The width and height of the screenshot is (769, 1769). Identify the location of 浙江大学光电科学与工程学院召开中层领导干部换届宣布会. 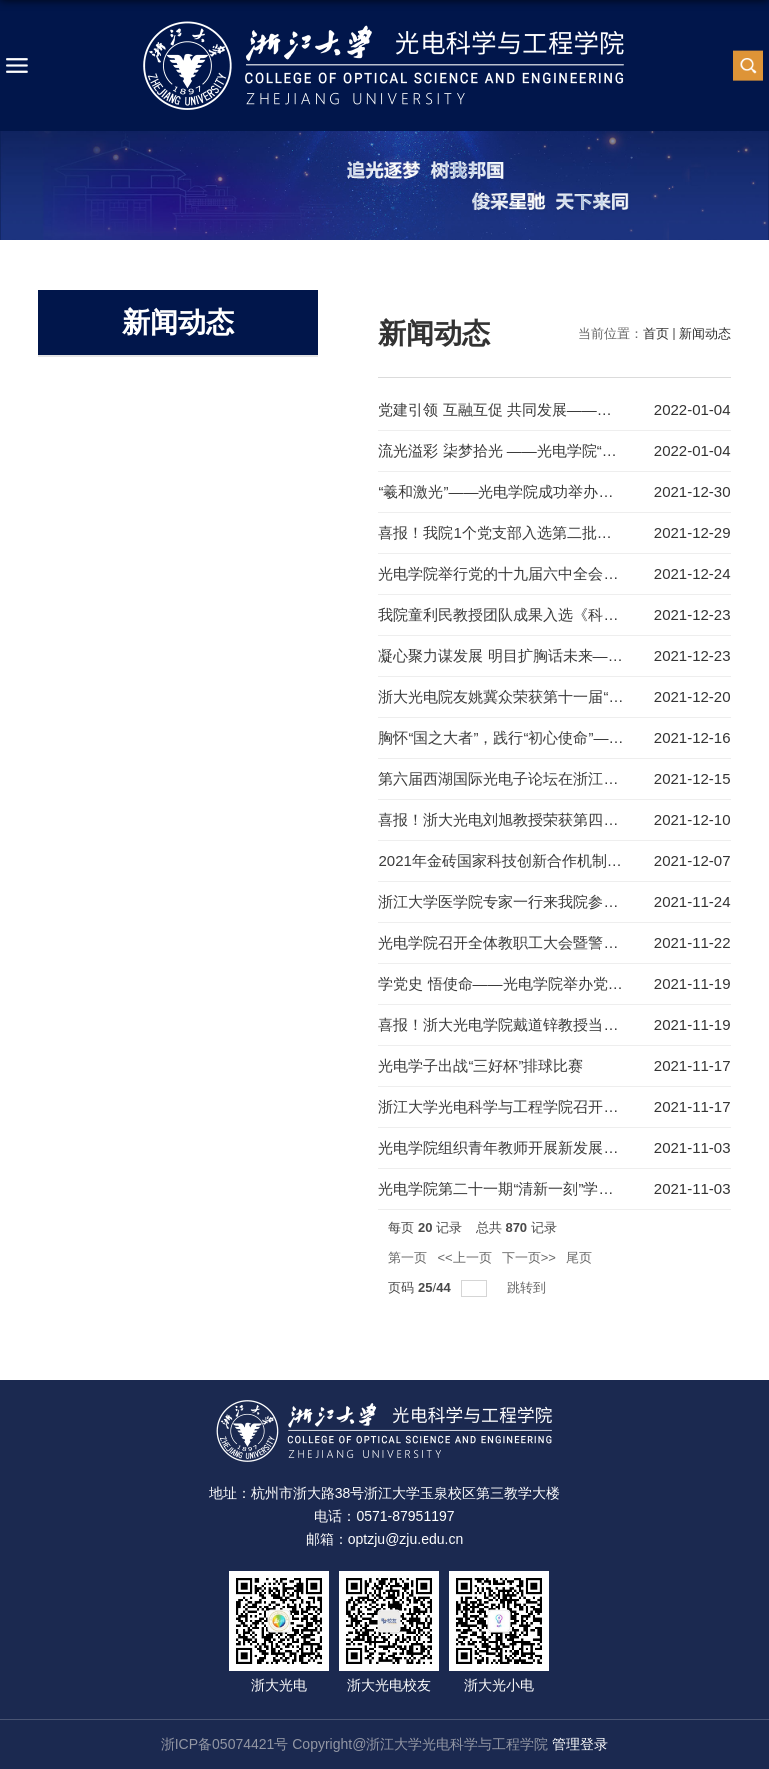
(573, 1106).